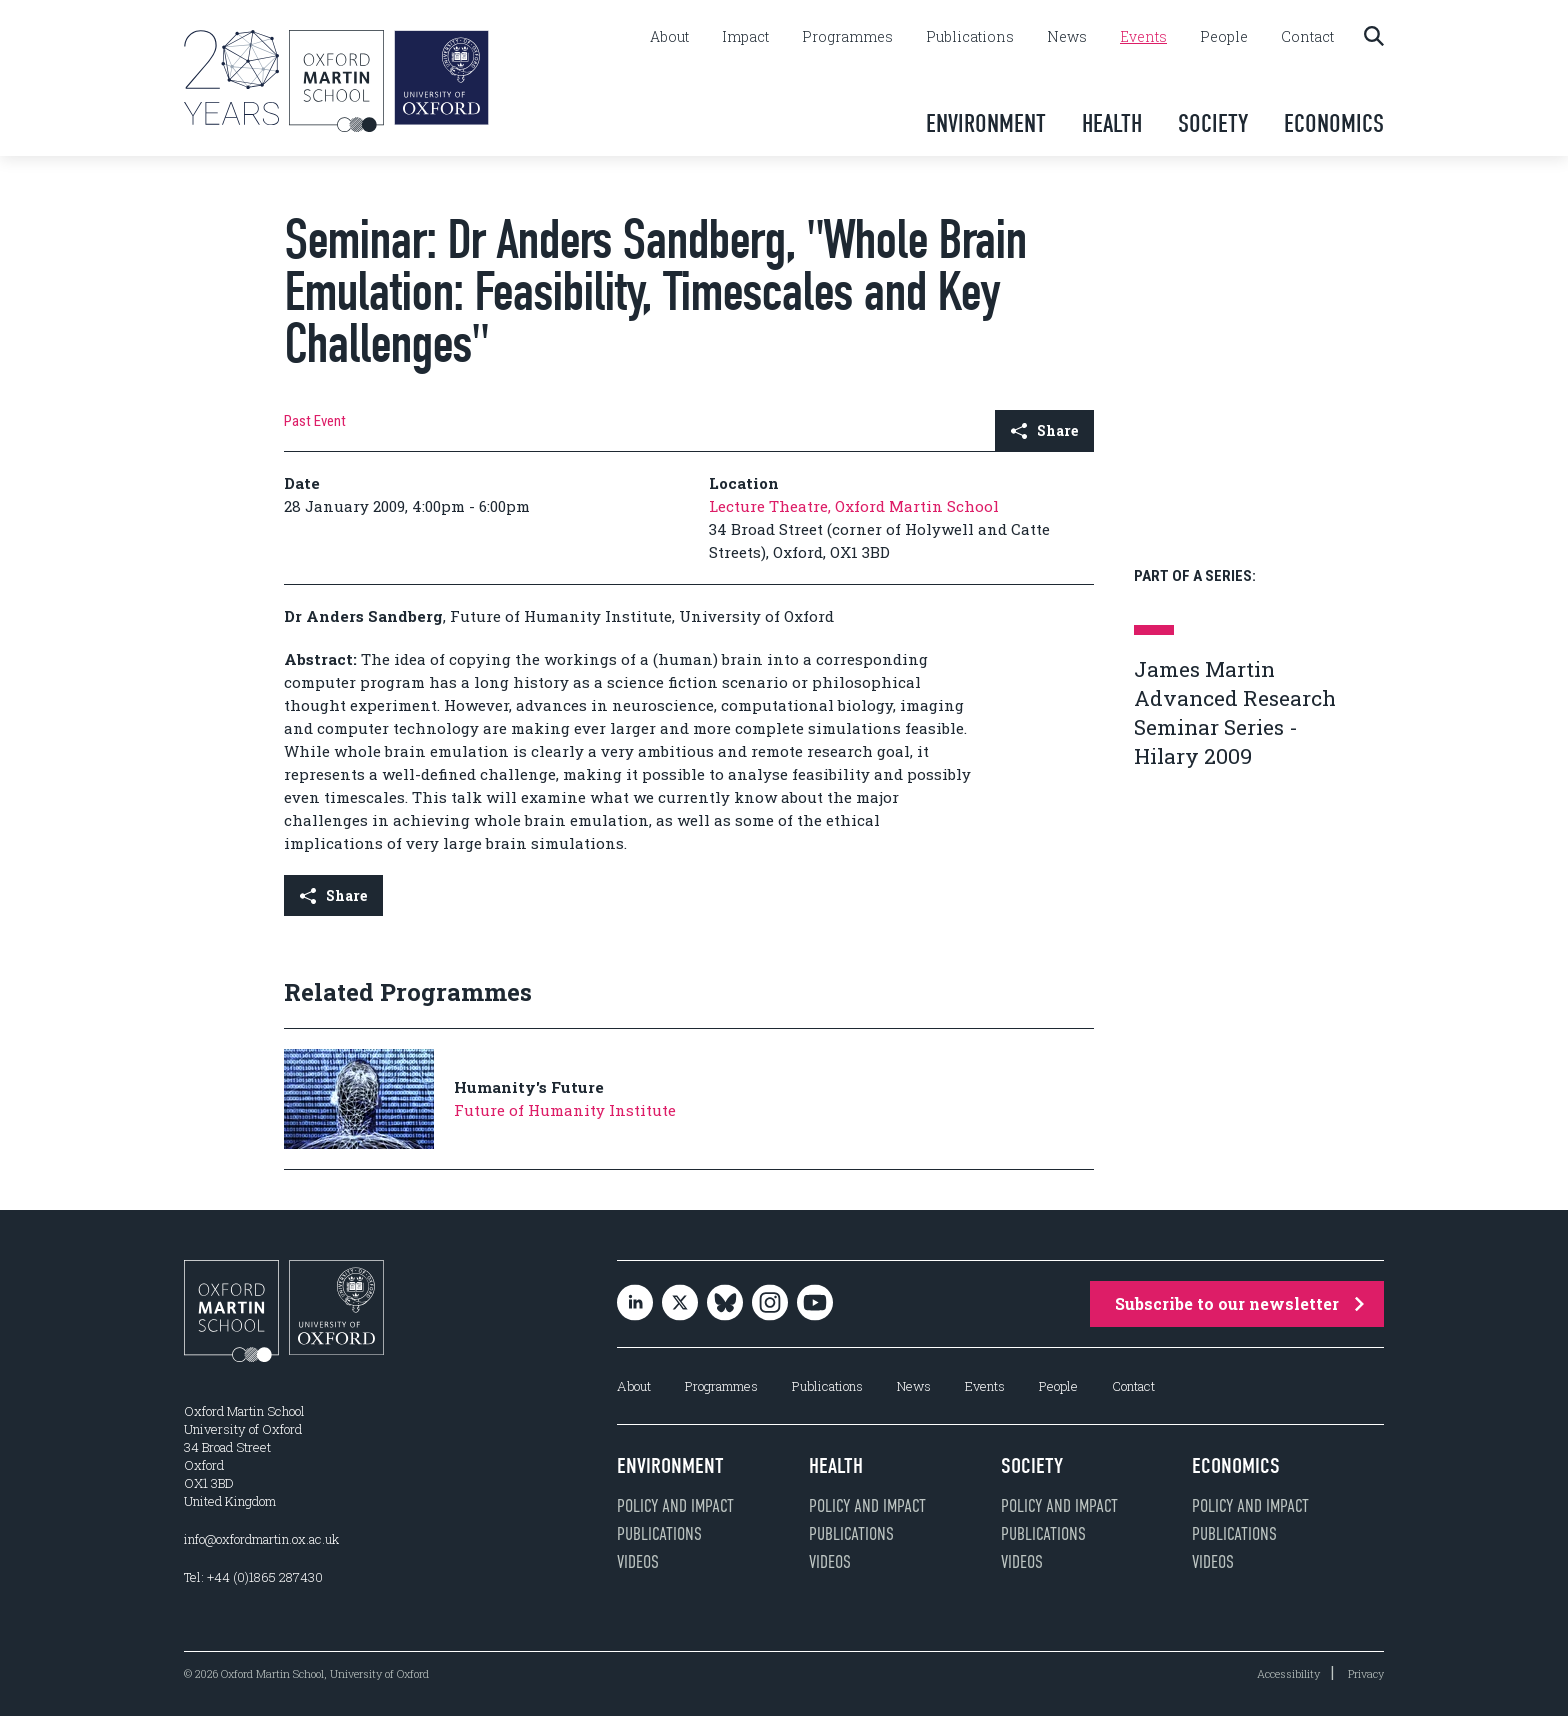 Image resolution: width=1568 pixels, height=1716 pixels. What do you see at coordinates (847, 37) in the screenshot?
I see `Programmes` at bounding box center [847, 37].